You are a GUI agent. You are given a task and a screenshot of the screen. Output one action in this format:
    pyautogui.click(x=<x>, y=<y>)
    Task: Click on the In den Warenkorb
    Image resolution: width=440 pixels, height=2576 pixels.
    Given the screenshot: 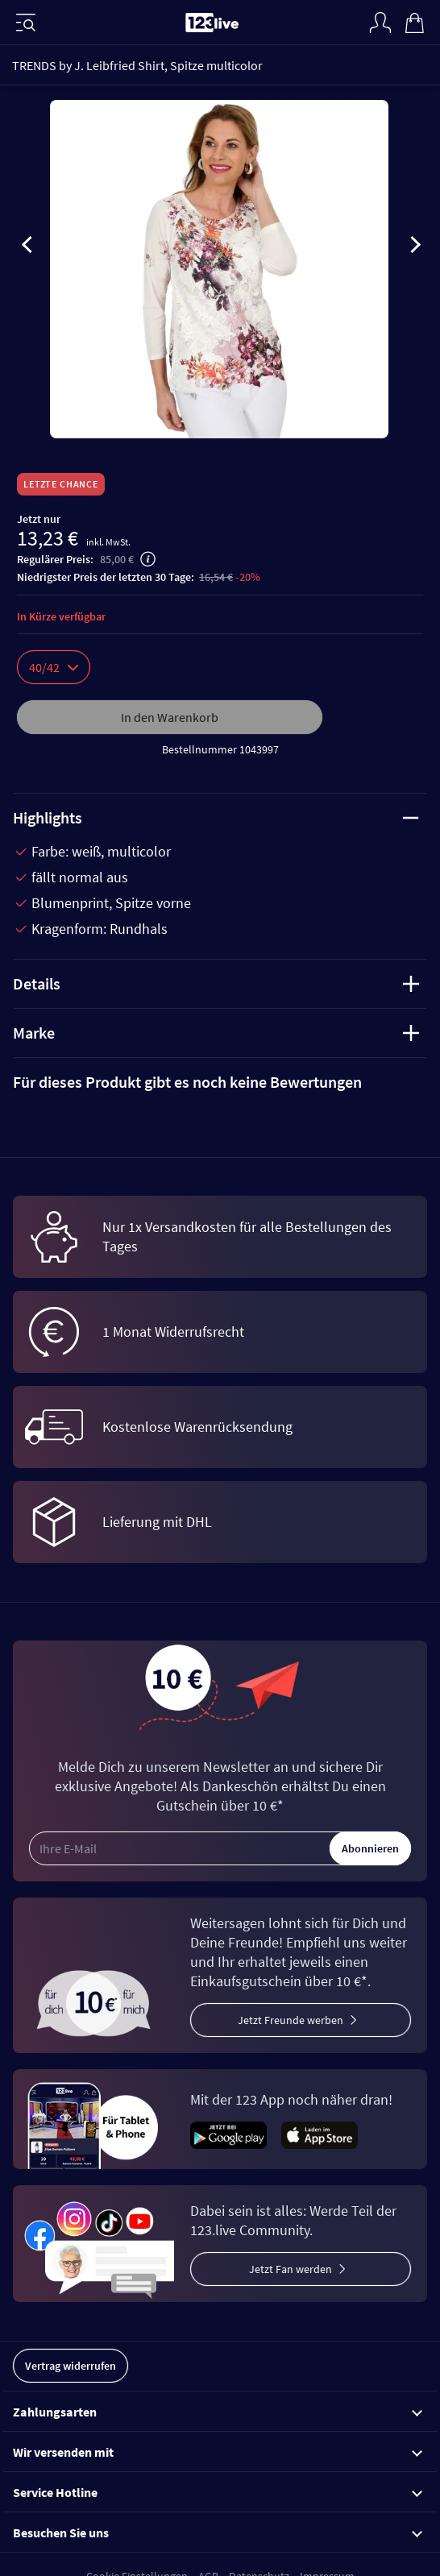 What is the action you would take?
    pyautogui.click(x=169, y=717)
    